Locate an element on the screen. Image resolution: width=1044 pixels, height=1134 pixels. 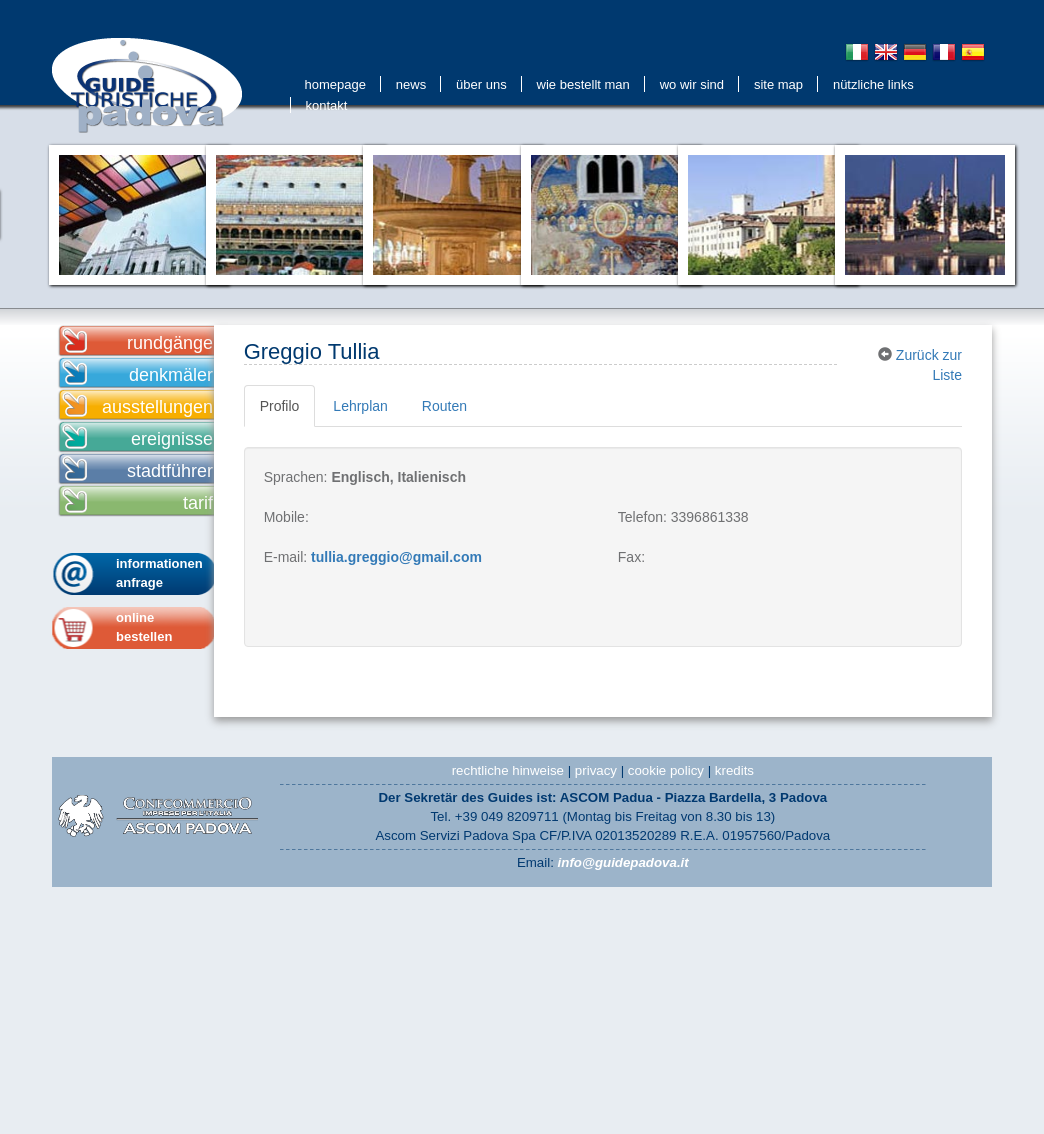
Lehrplan [tab] is located at coordinates (360, 406).